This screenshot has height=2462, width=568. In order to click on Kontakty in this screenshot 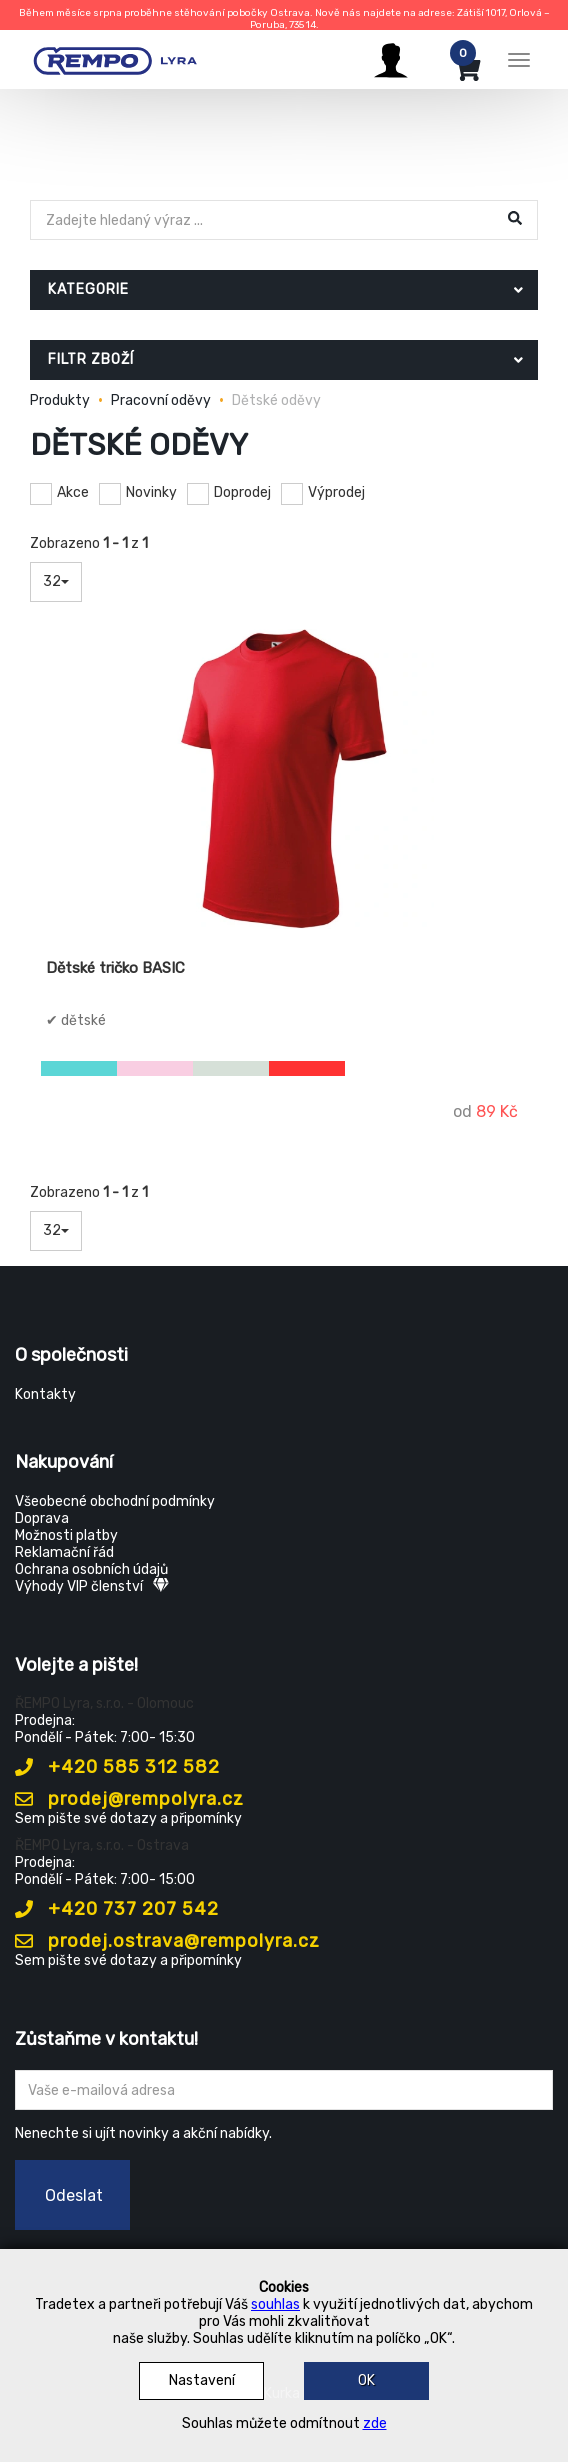, I will do `click(45, 1394)`.